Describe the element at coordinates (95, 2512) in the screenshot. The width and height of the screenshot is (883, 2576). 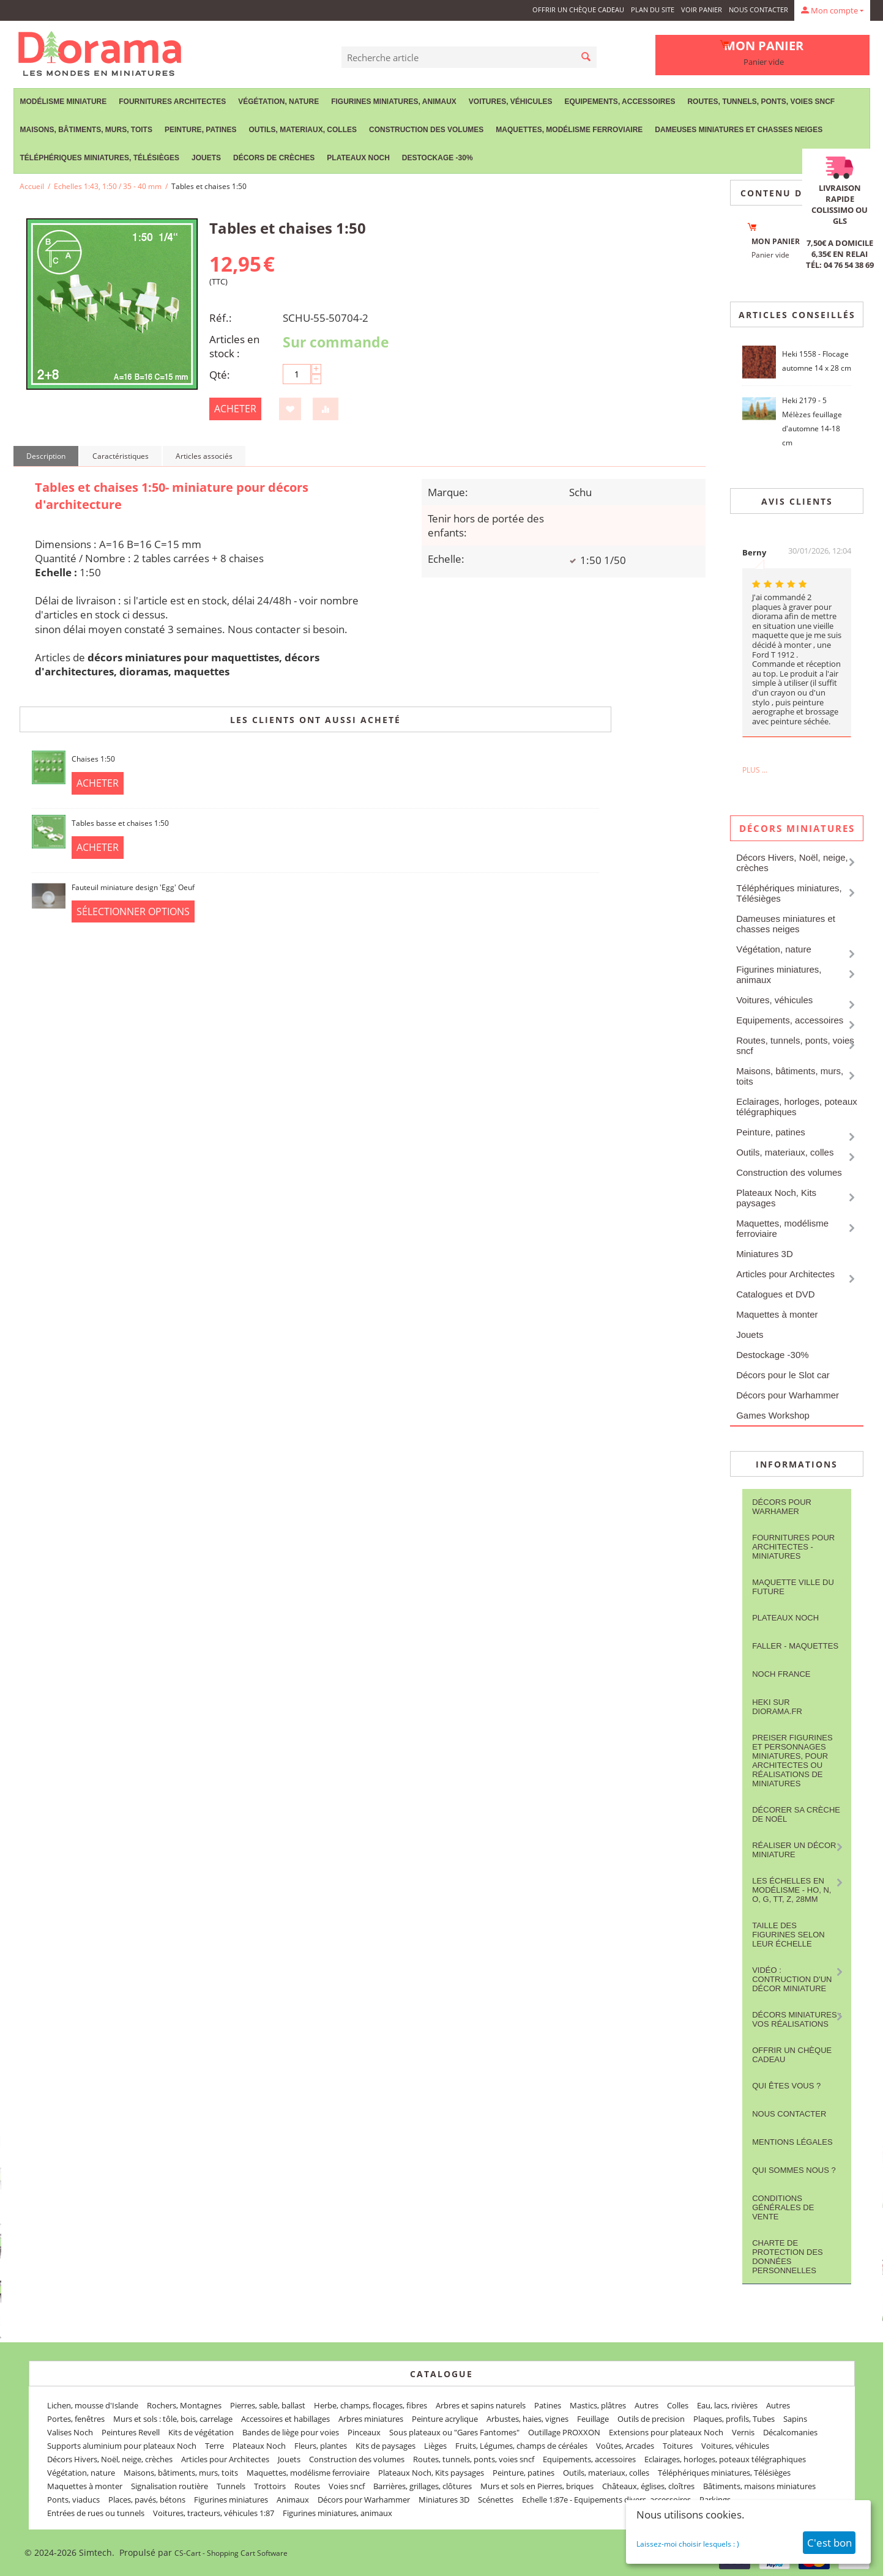
I see `Entrées de rues ou tunnels` at that location.